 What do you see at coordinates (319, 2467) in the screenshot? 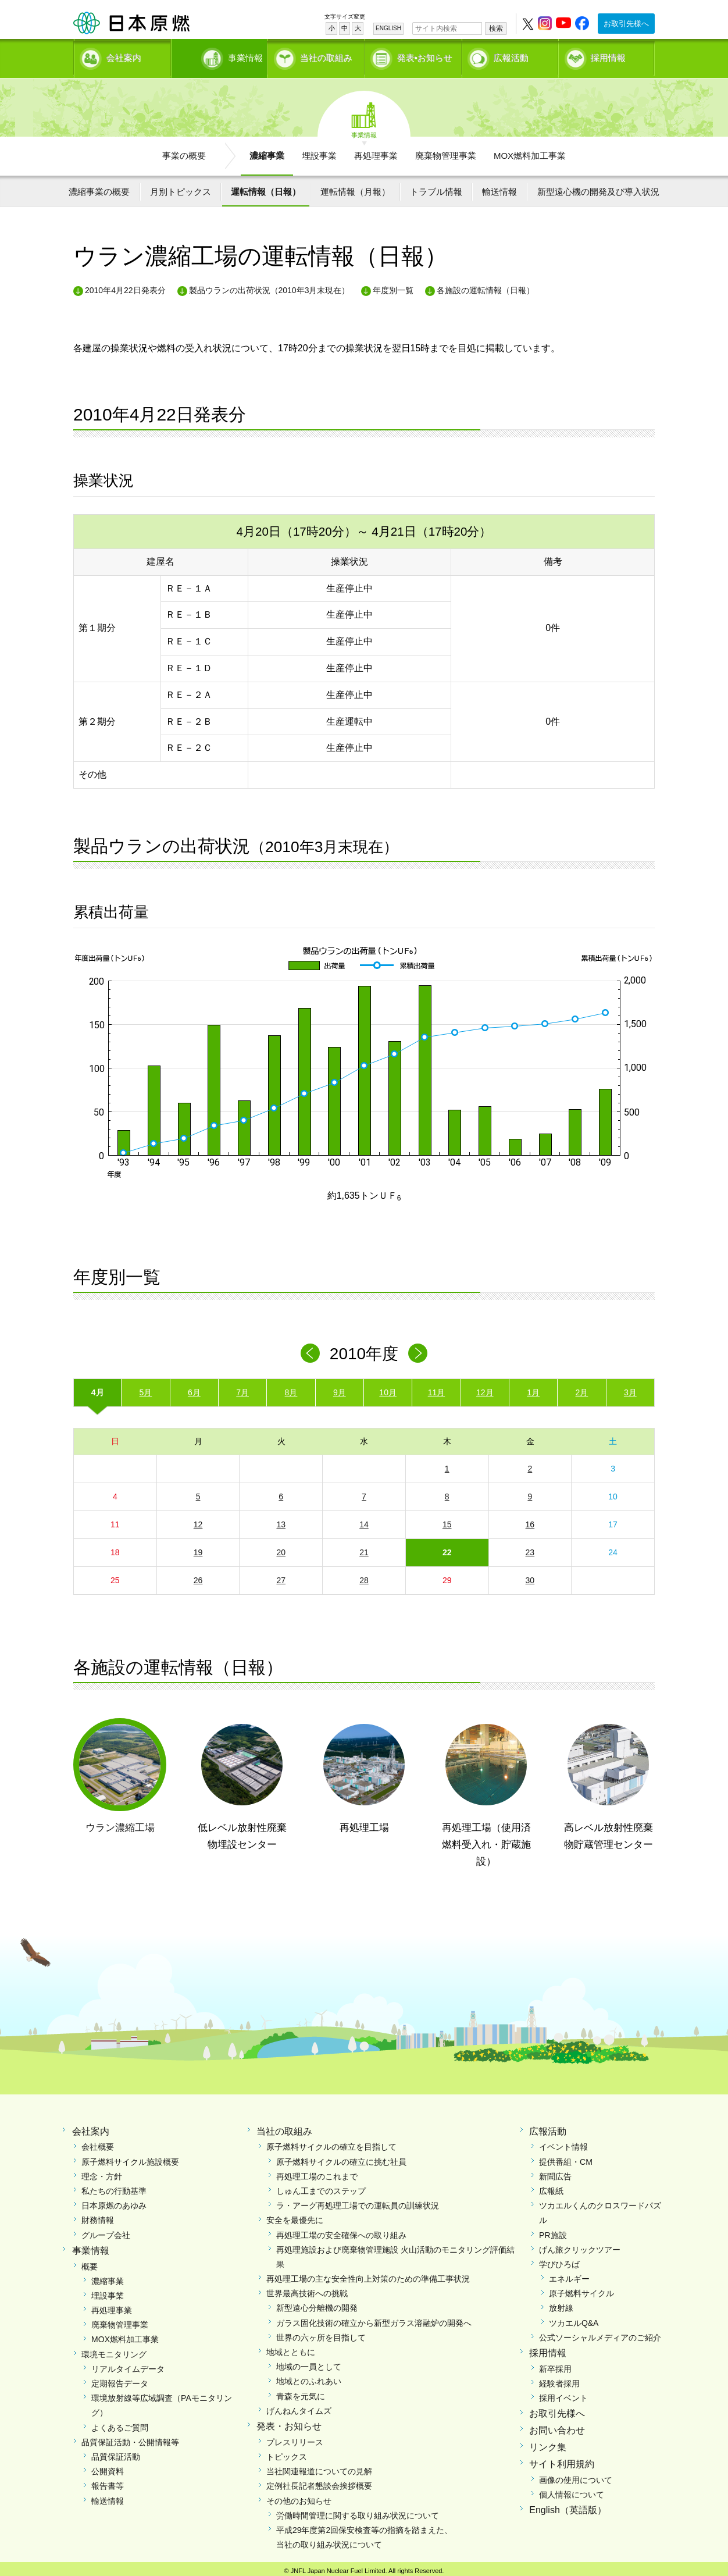
I see `当社関連報道についての見解` at bounding box center [319, 2467].